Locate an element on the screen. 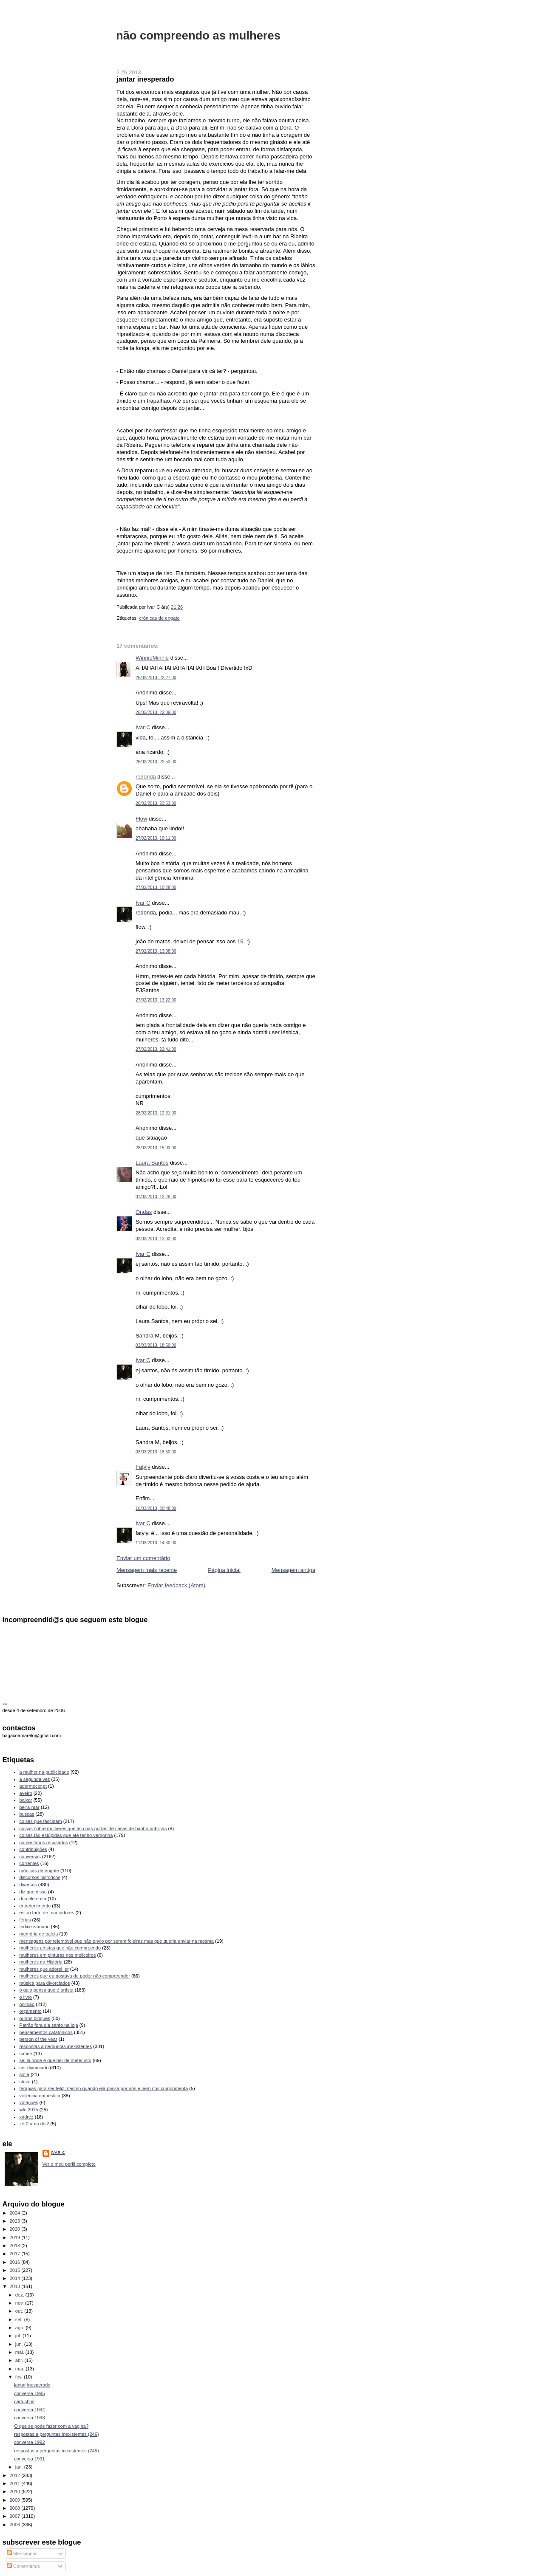  jul. is located at coordinates (19, 2335).